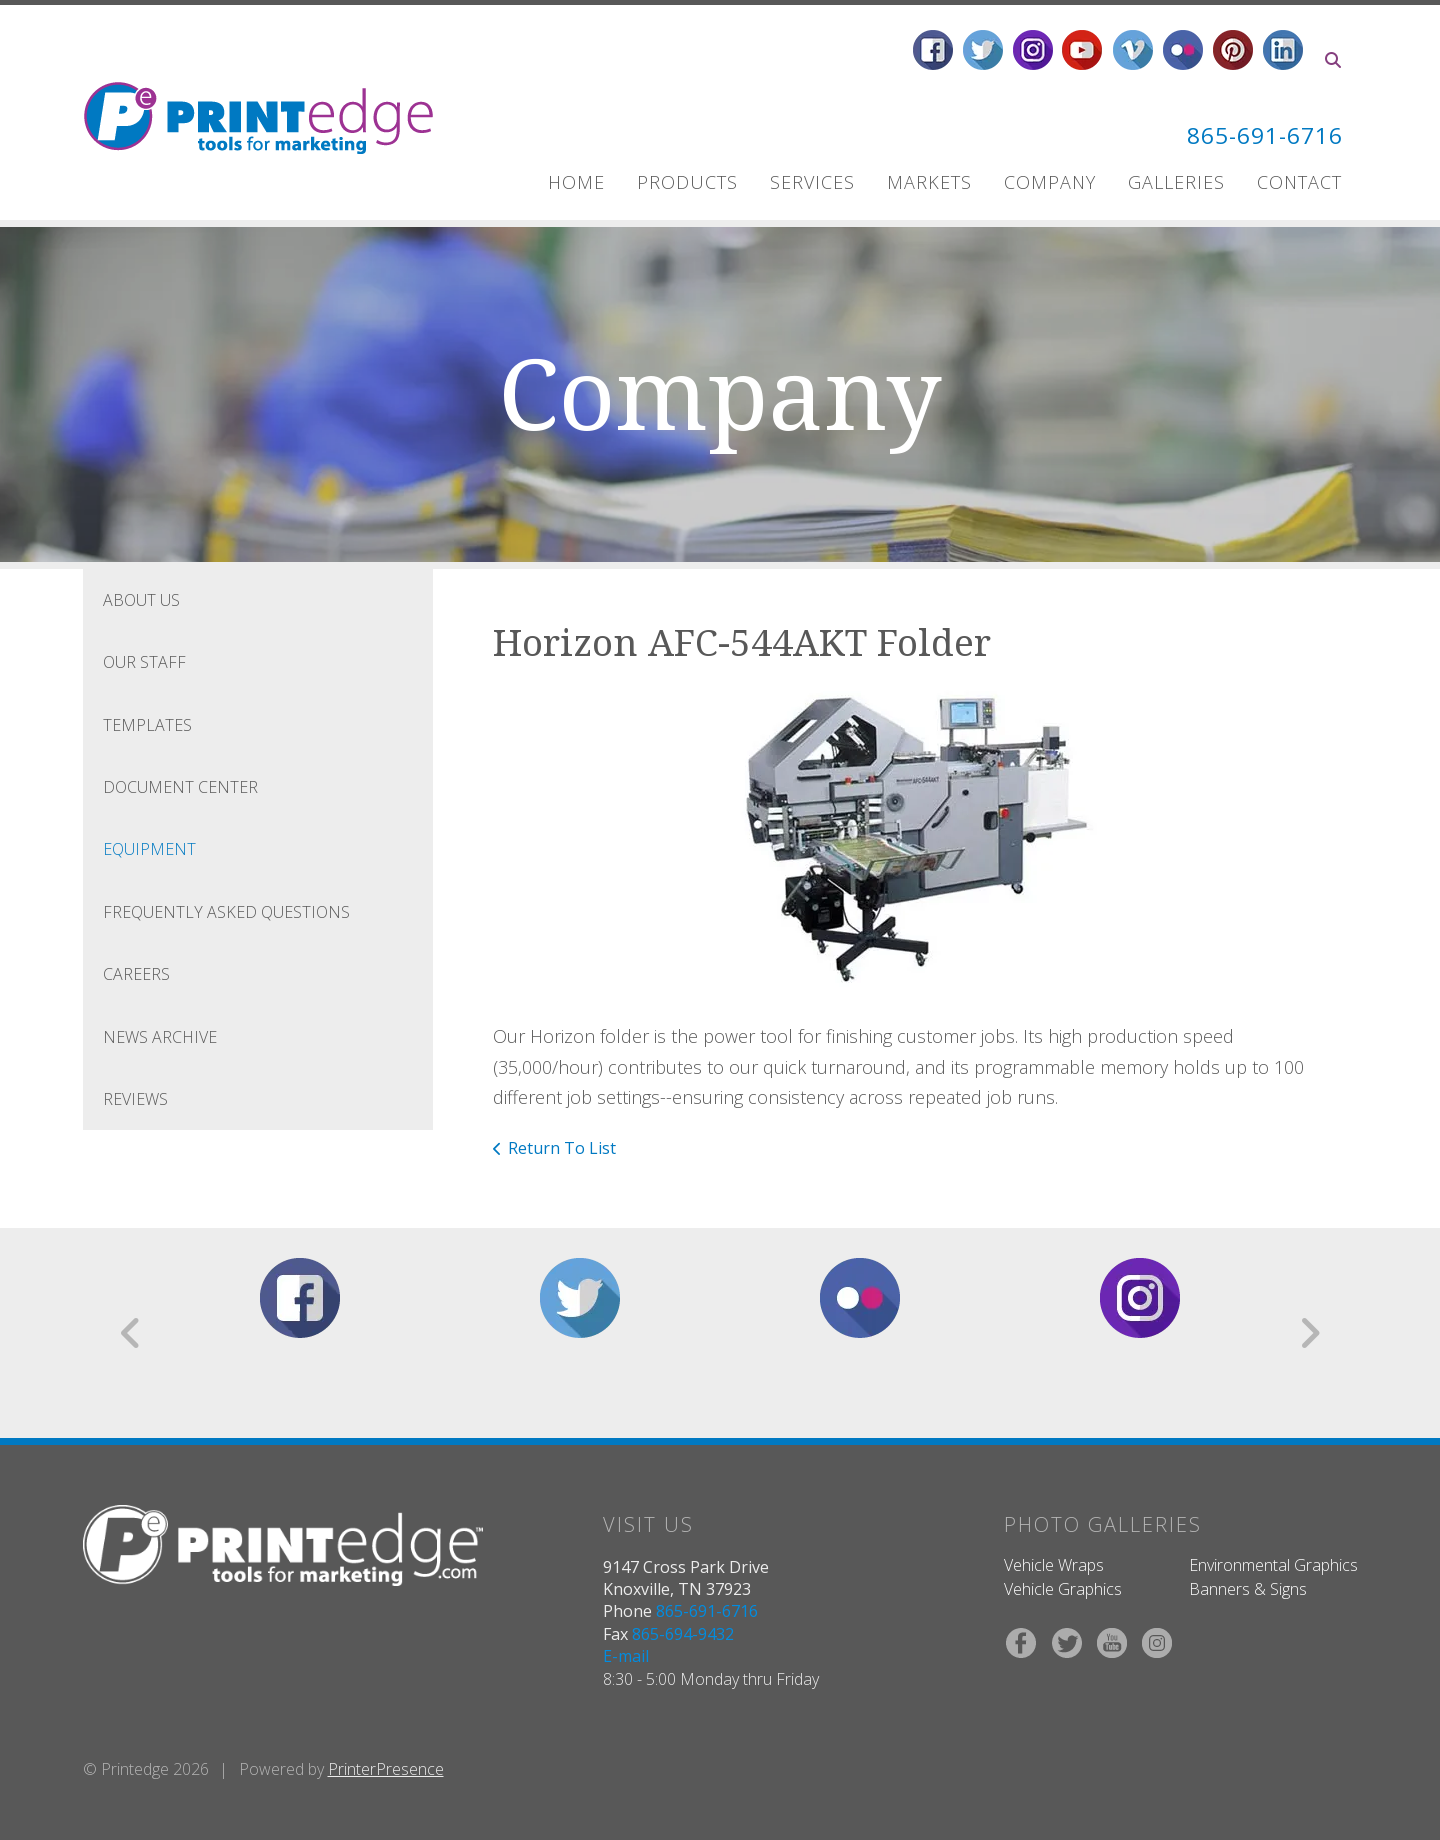 This screenshot has width=1440, height=1840. I want to click on [Go to Next Slide], so click(1309, 1333).